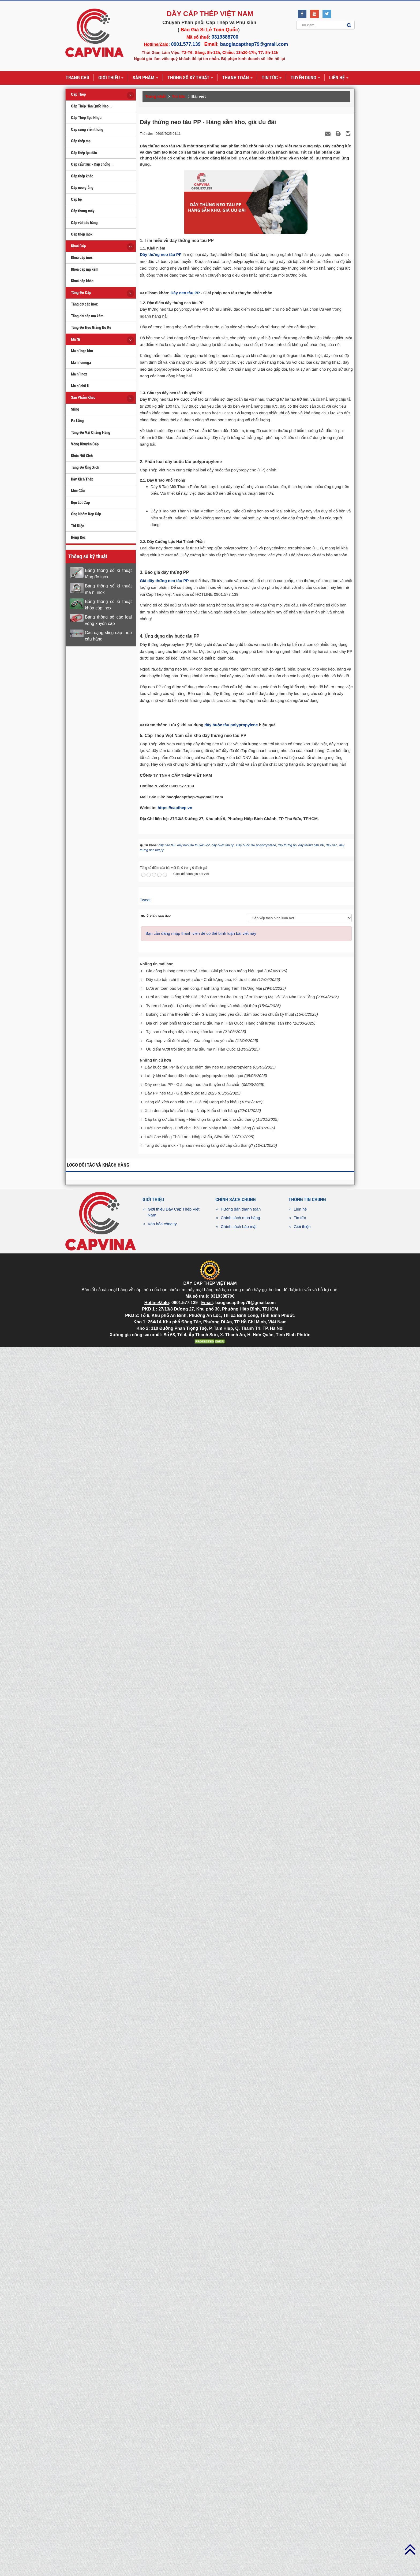 The image size is (420, 2576). I want to click on Ma ní inox, so click(79, 374).